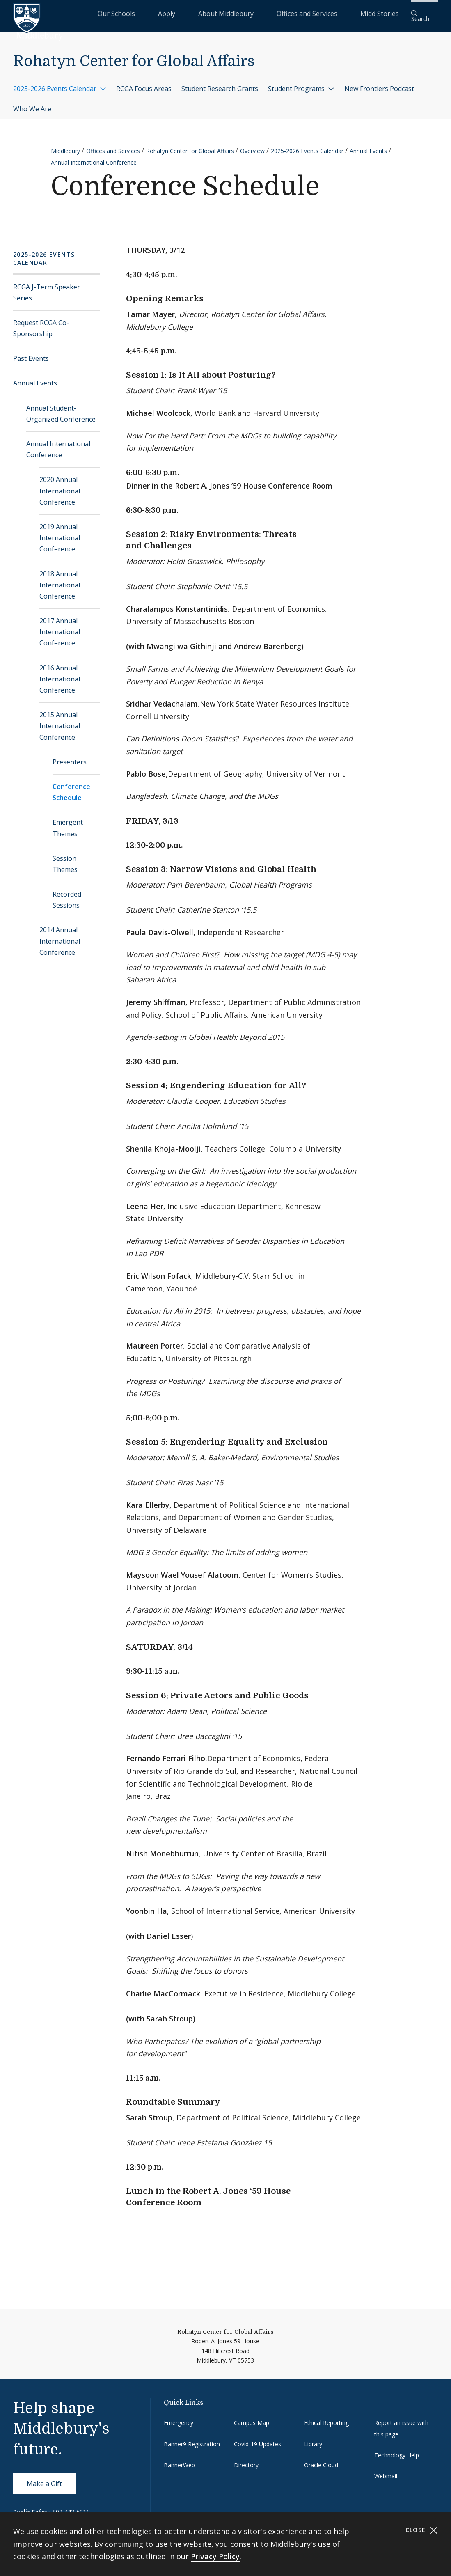  What do you see at coordinates (215, 2556) in the screenshot?
I see `Privacy Policy` at bounding box center [215, 2556].